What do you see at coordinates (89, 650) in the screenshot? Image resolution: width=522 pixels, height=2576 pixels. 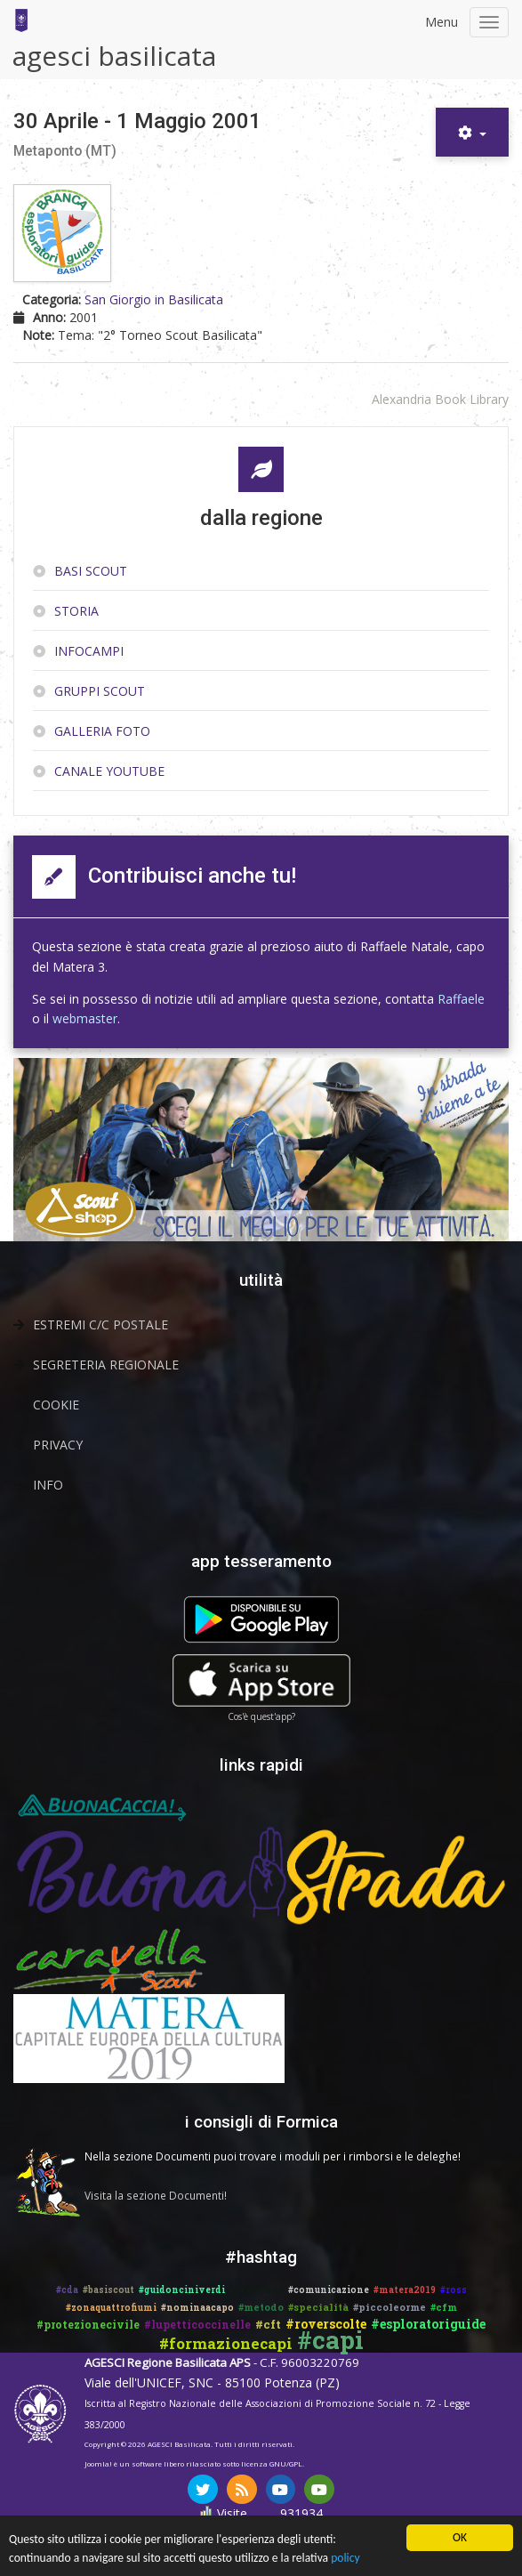 I see `InfoCampi` at bounding box center [89, 650].